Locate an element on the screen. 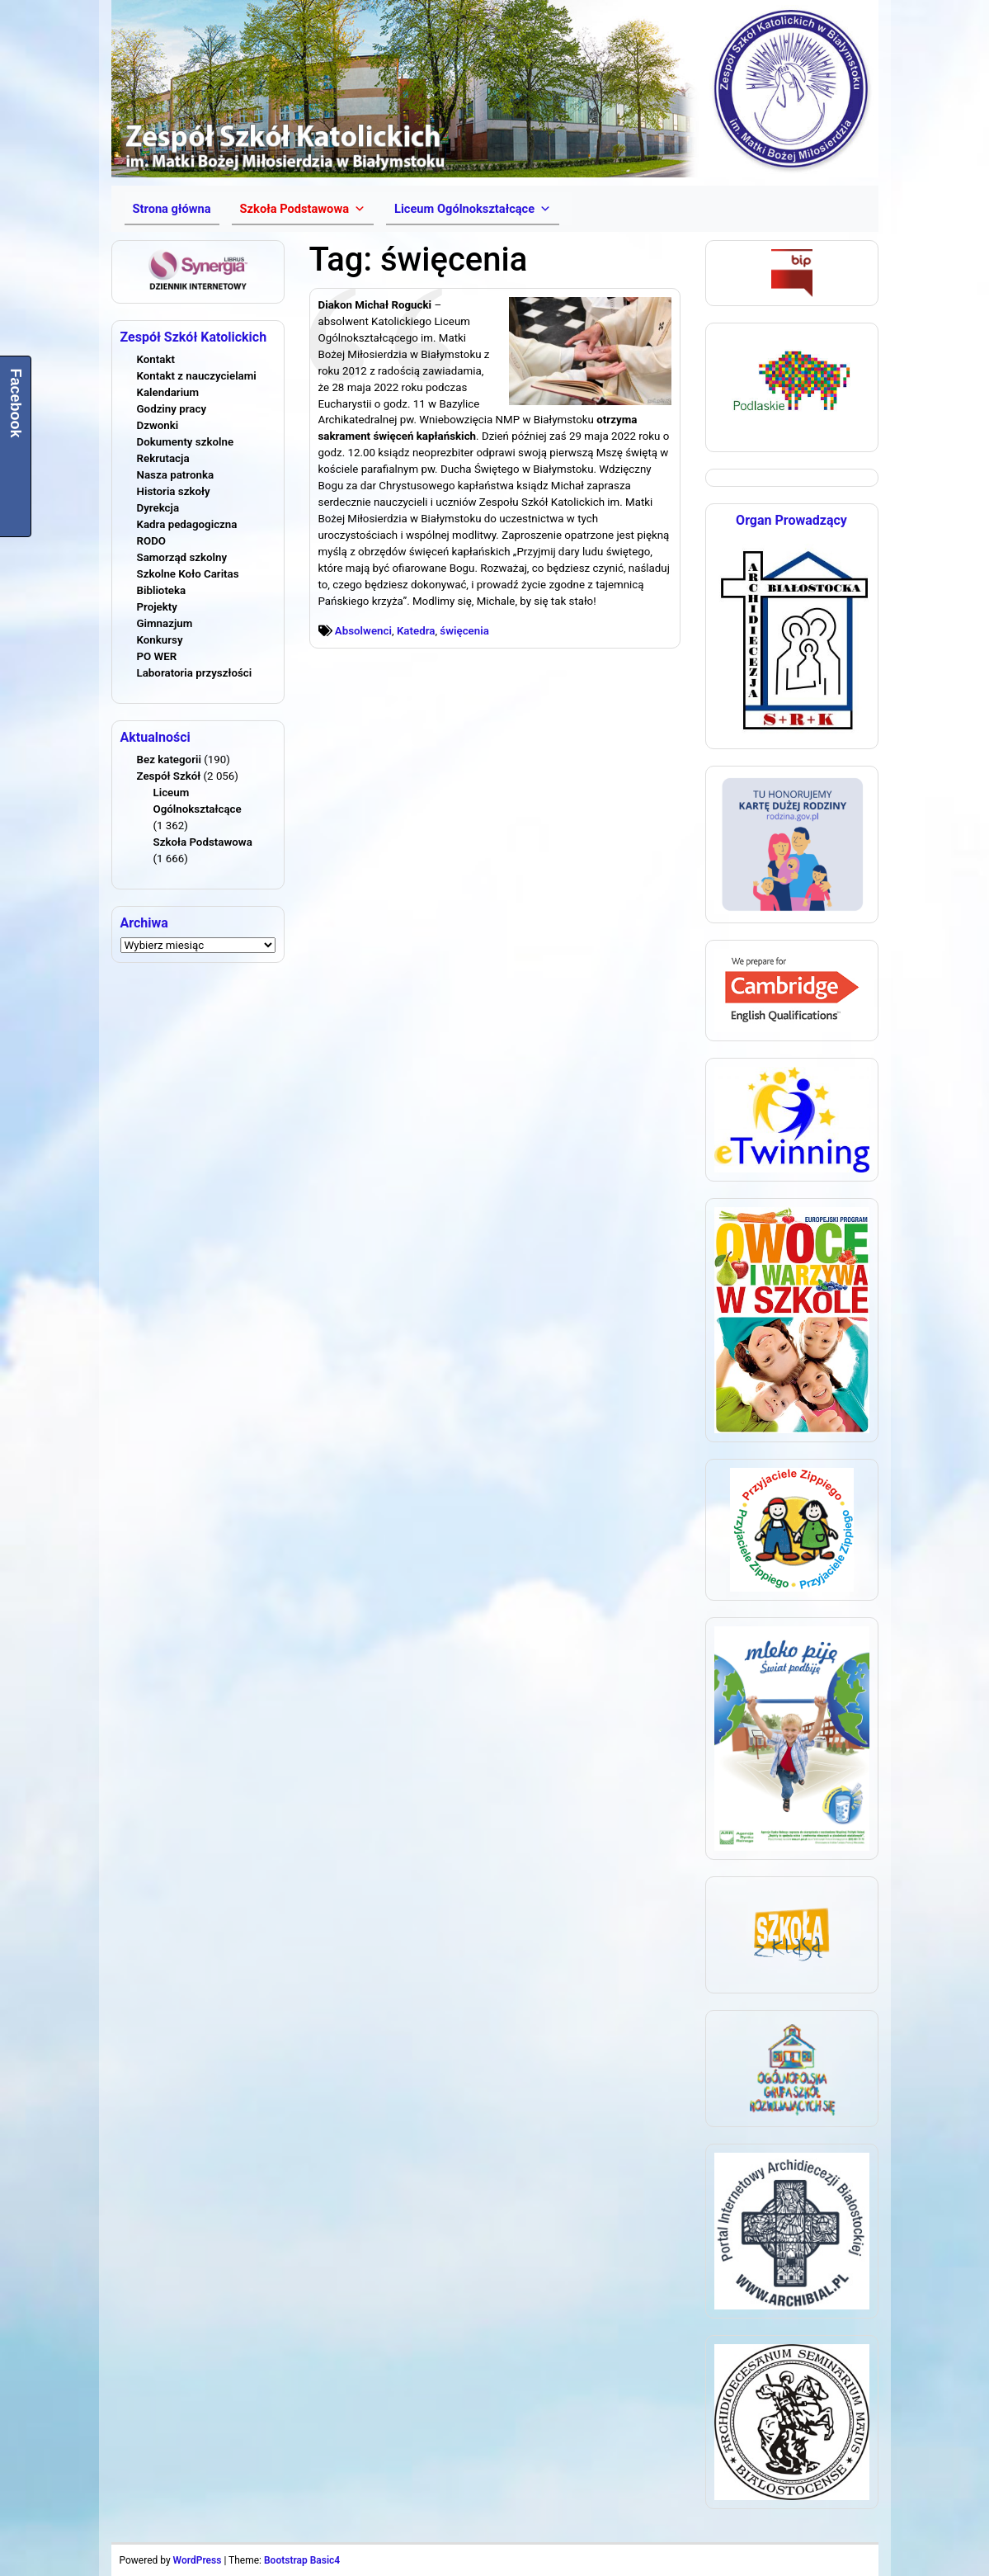 The height and width of the screenshot is (2576, 989). Gimnazjum is located at coordinates (165, 623).